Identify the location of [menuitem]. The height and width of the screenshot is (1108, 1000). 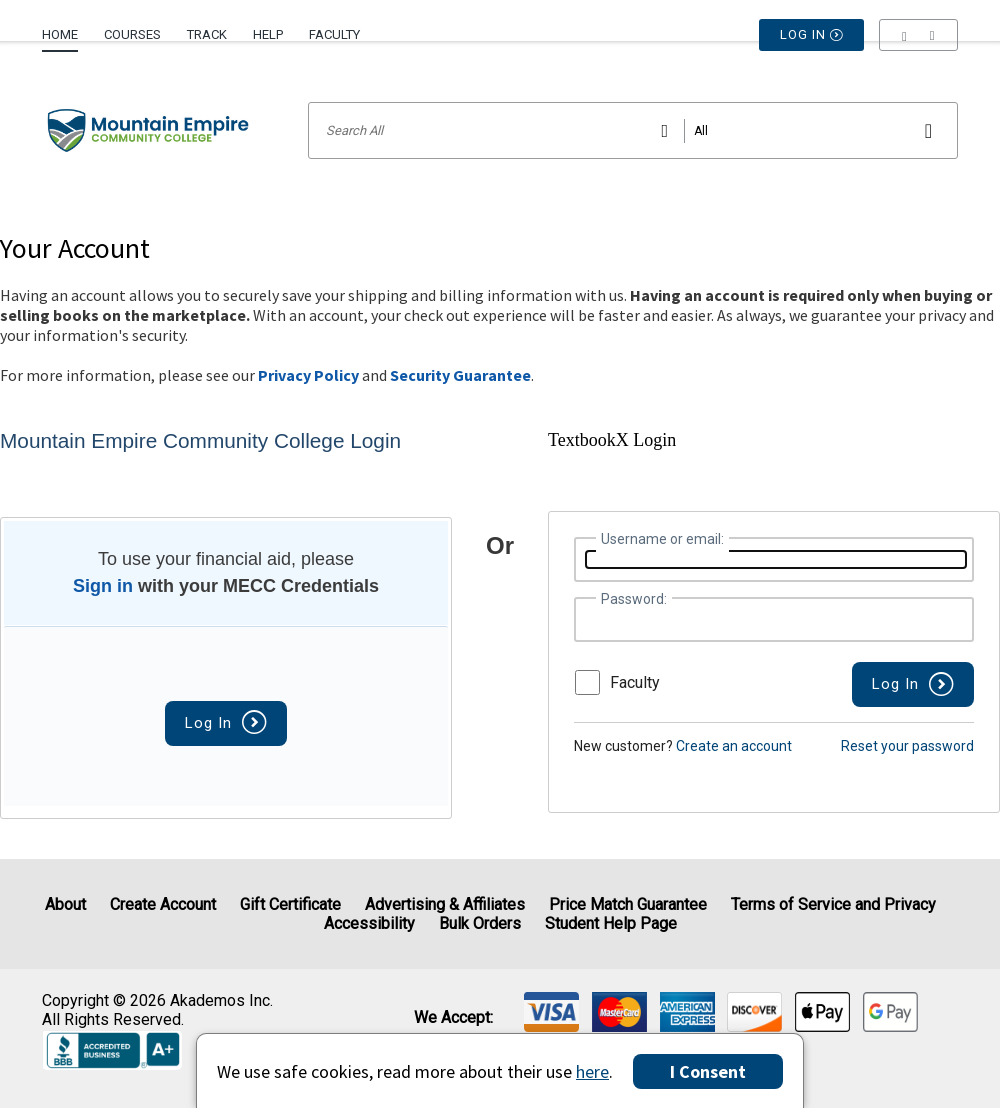
(66, 27).